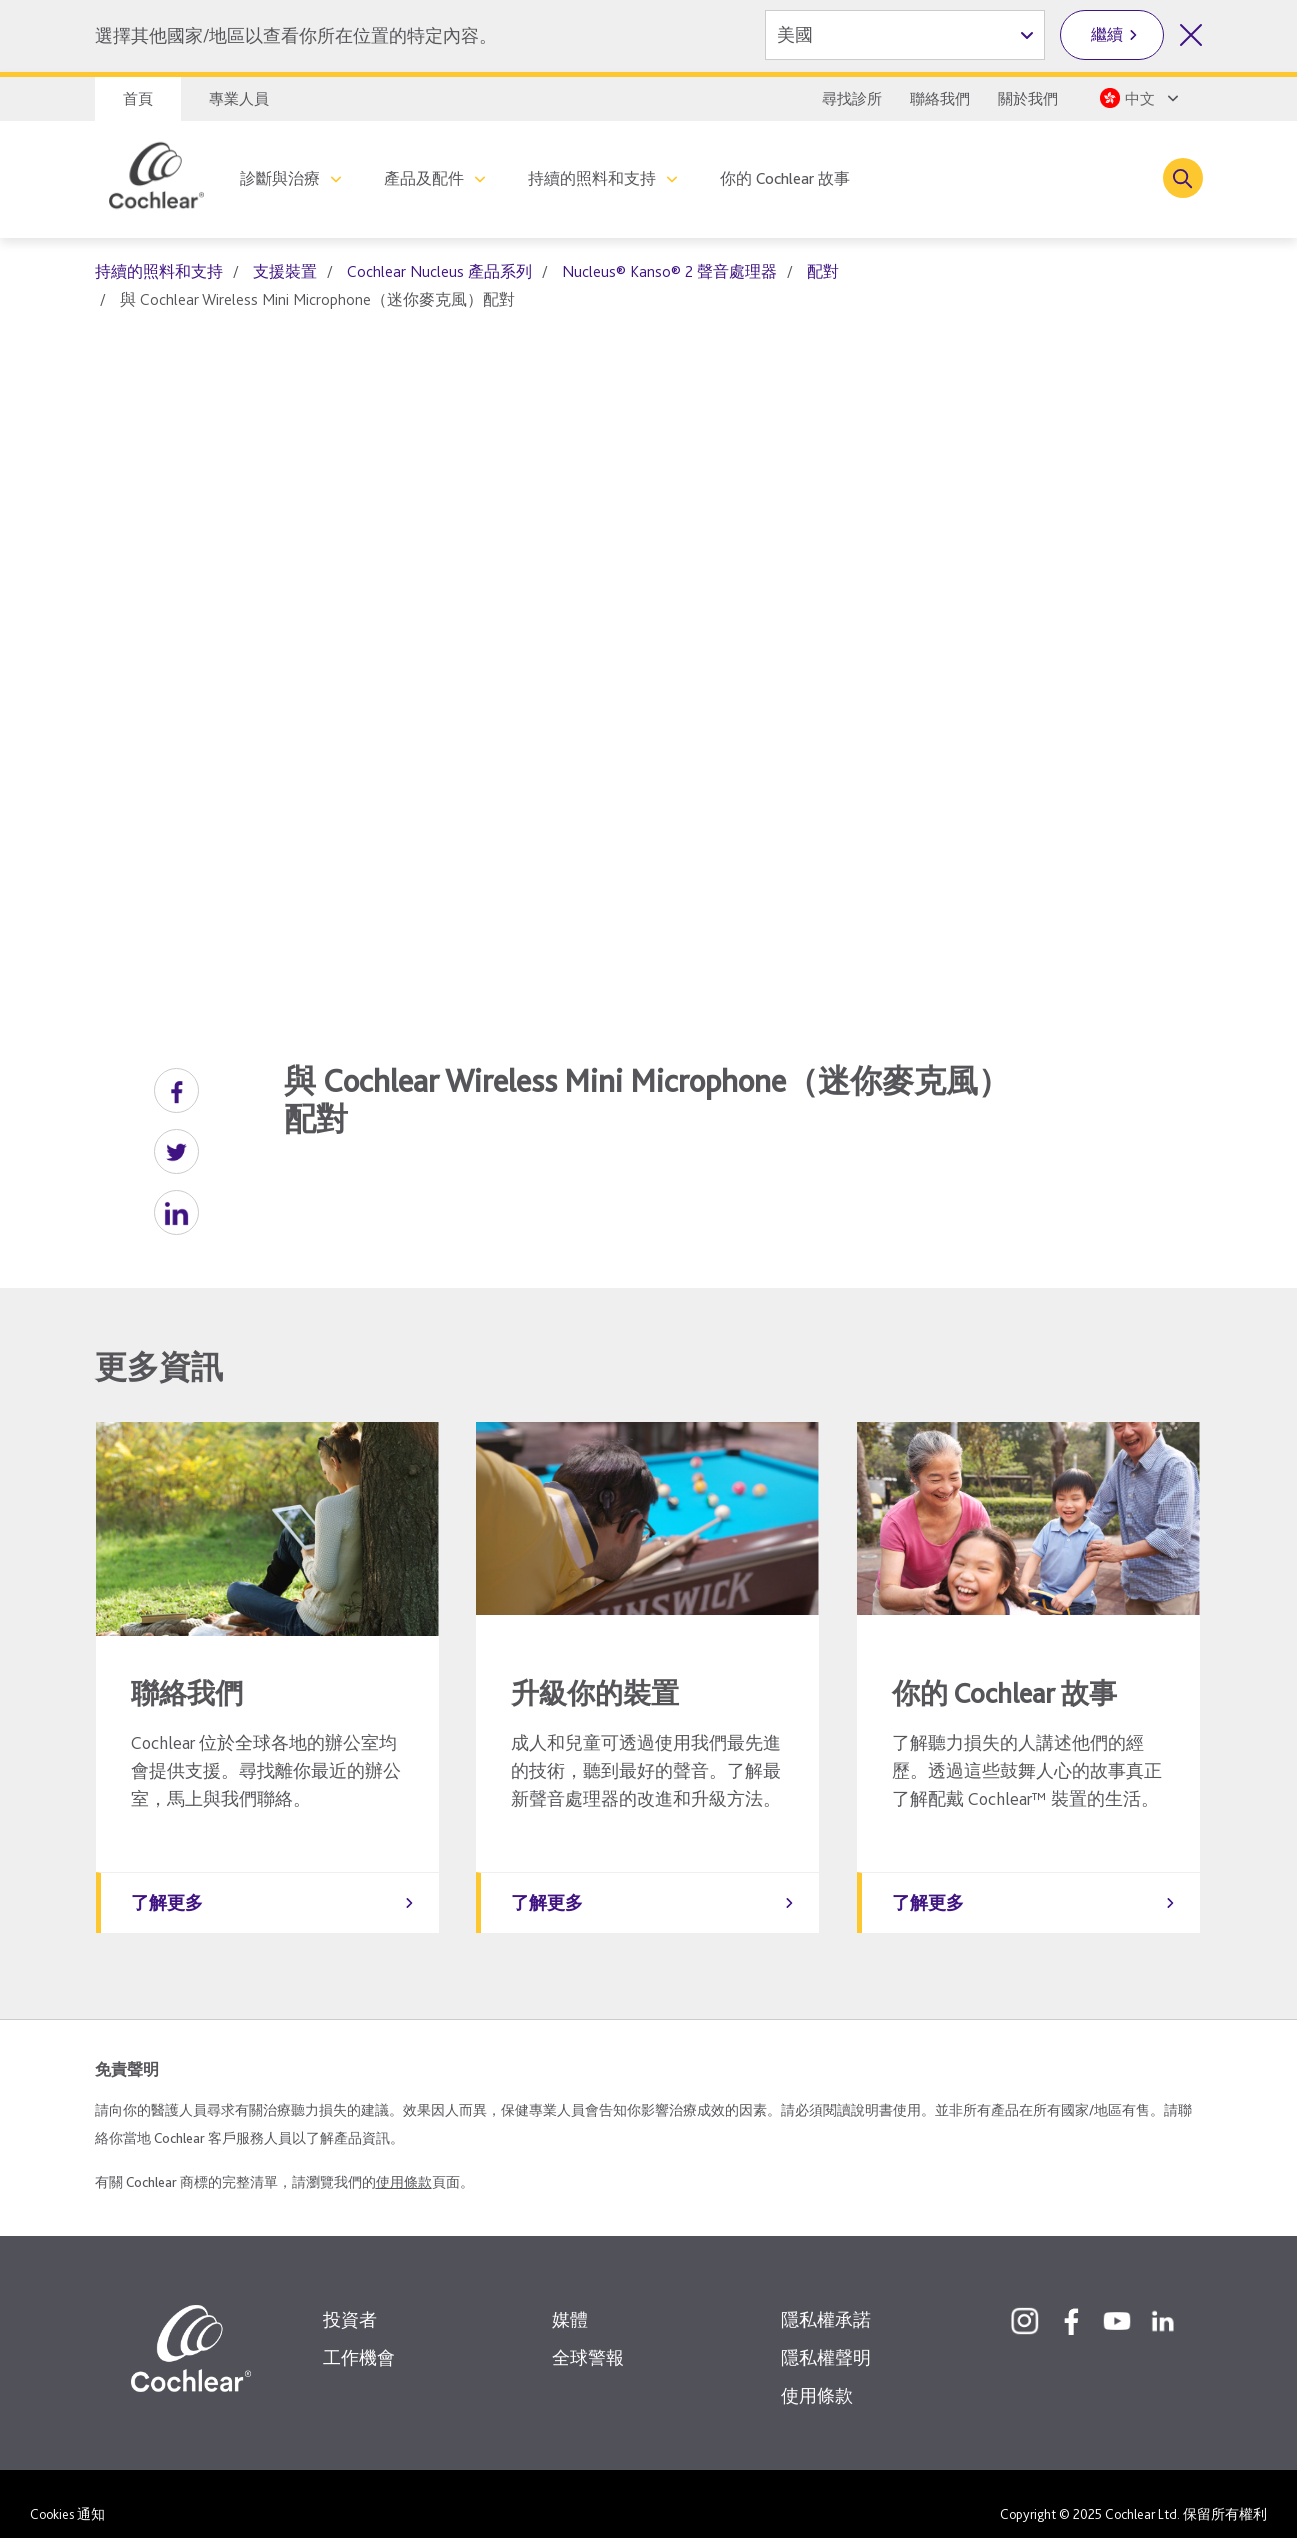 Image resolution: width=1297 pixels, height=2538 pixels. What do you see at coordinates (350, 2299) in the screenshot?
I see `投資者` at bounding box center [350, 2299].